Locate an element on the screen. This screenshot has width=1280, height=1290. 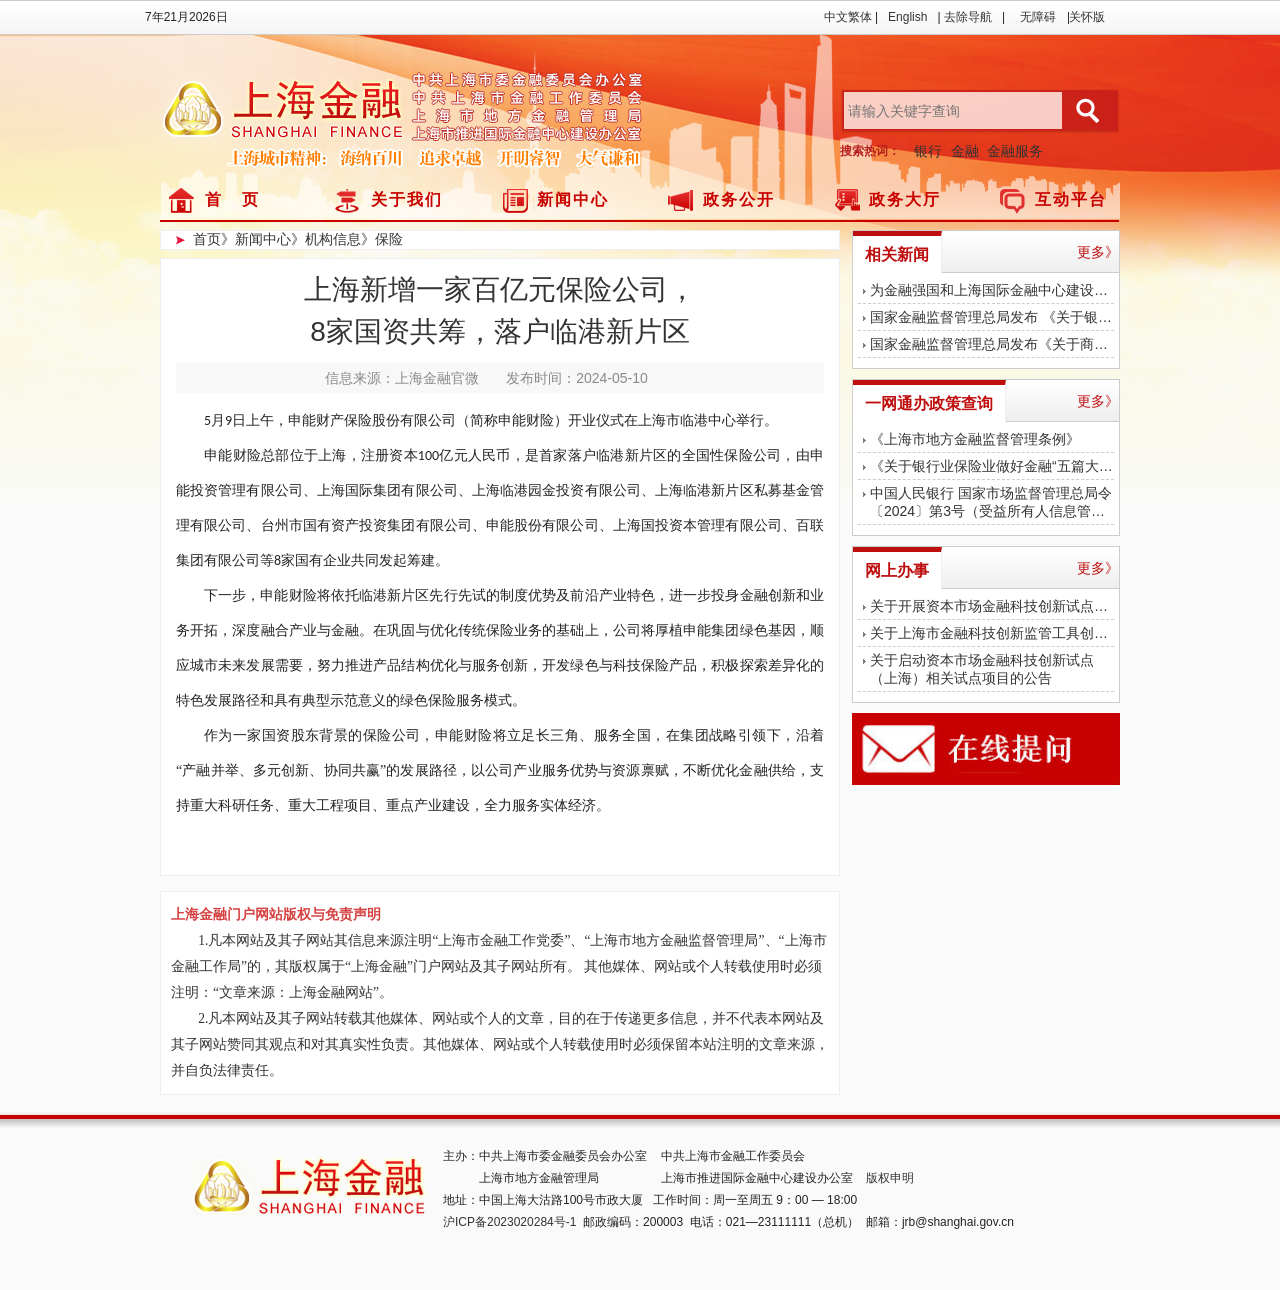
相关新闻 is located at coordinates (897, 254).